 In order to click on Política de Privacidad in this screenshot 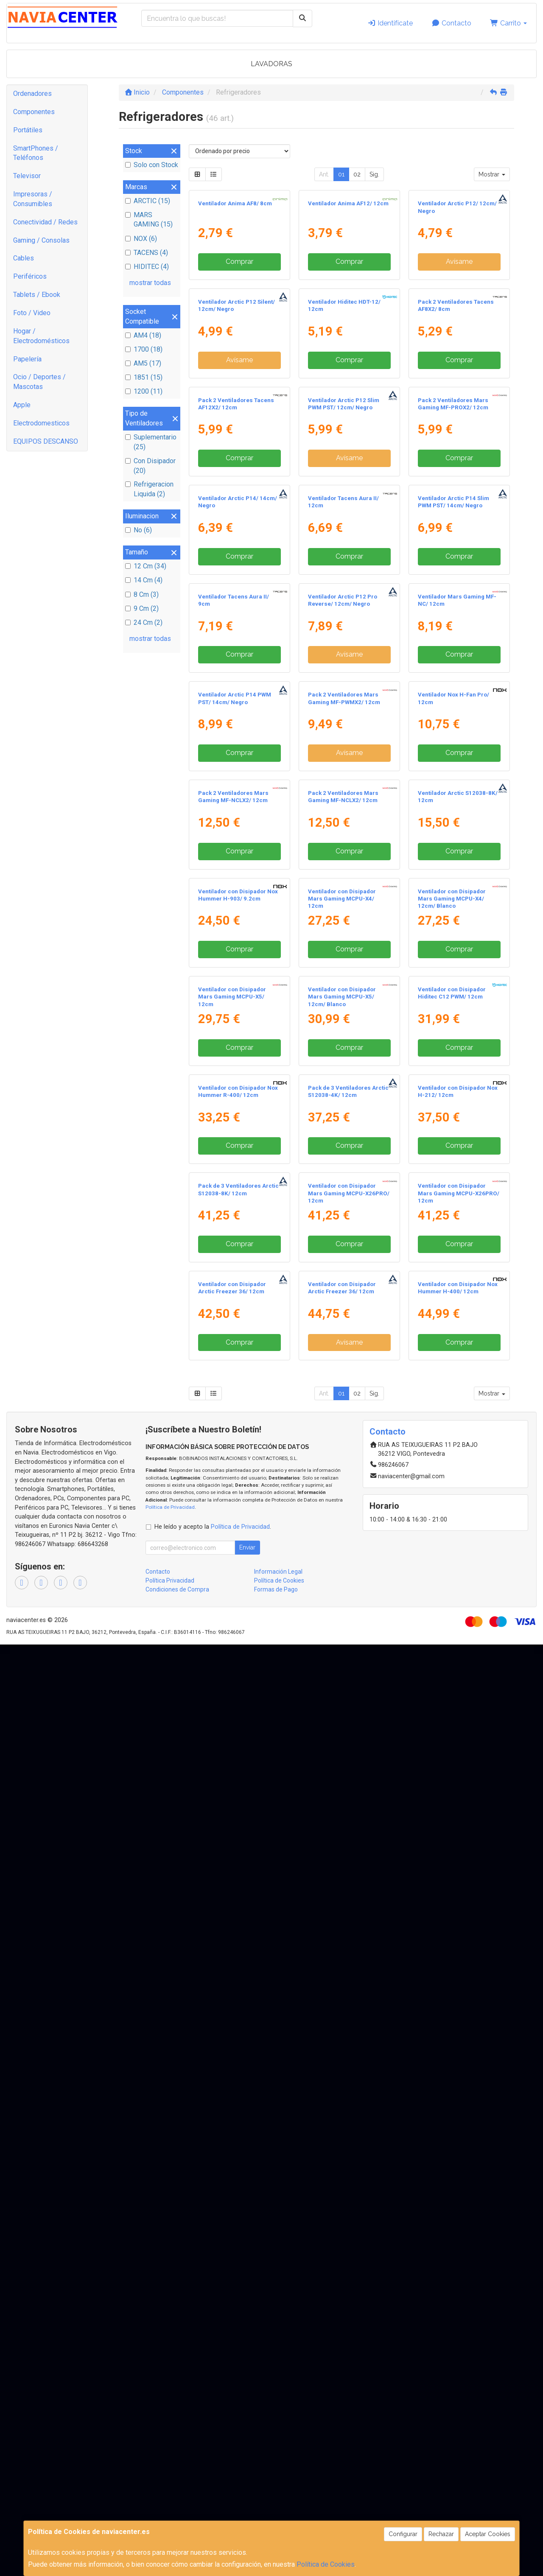, I will do `click(170, 2439)`.